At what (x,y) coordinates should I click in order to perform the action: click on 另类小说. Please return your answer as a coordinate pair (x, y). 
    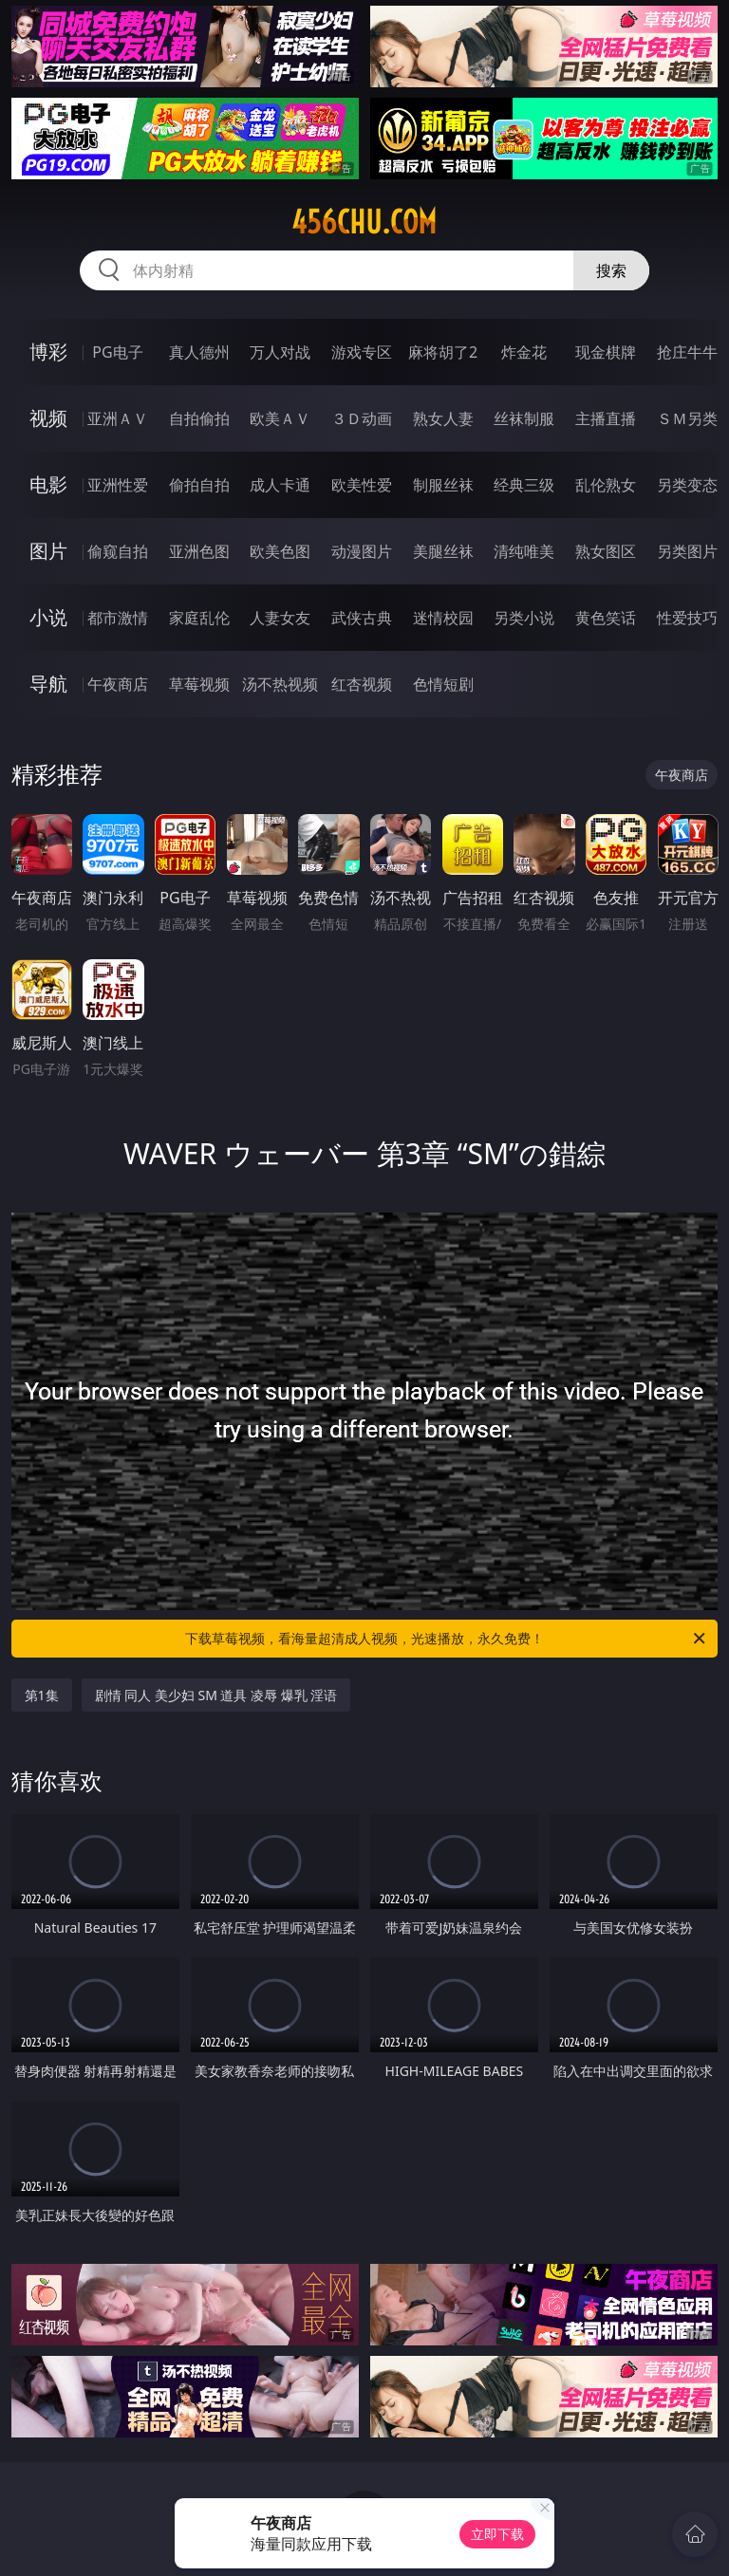
    Looking at the image, I should click on (524, 617).